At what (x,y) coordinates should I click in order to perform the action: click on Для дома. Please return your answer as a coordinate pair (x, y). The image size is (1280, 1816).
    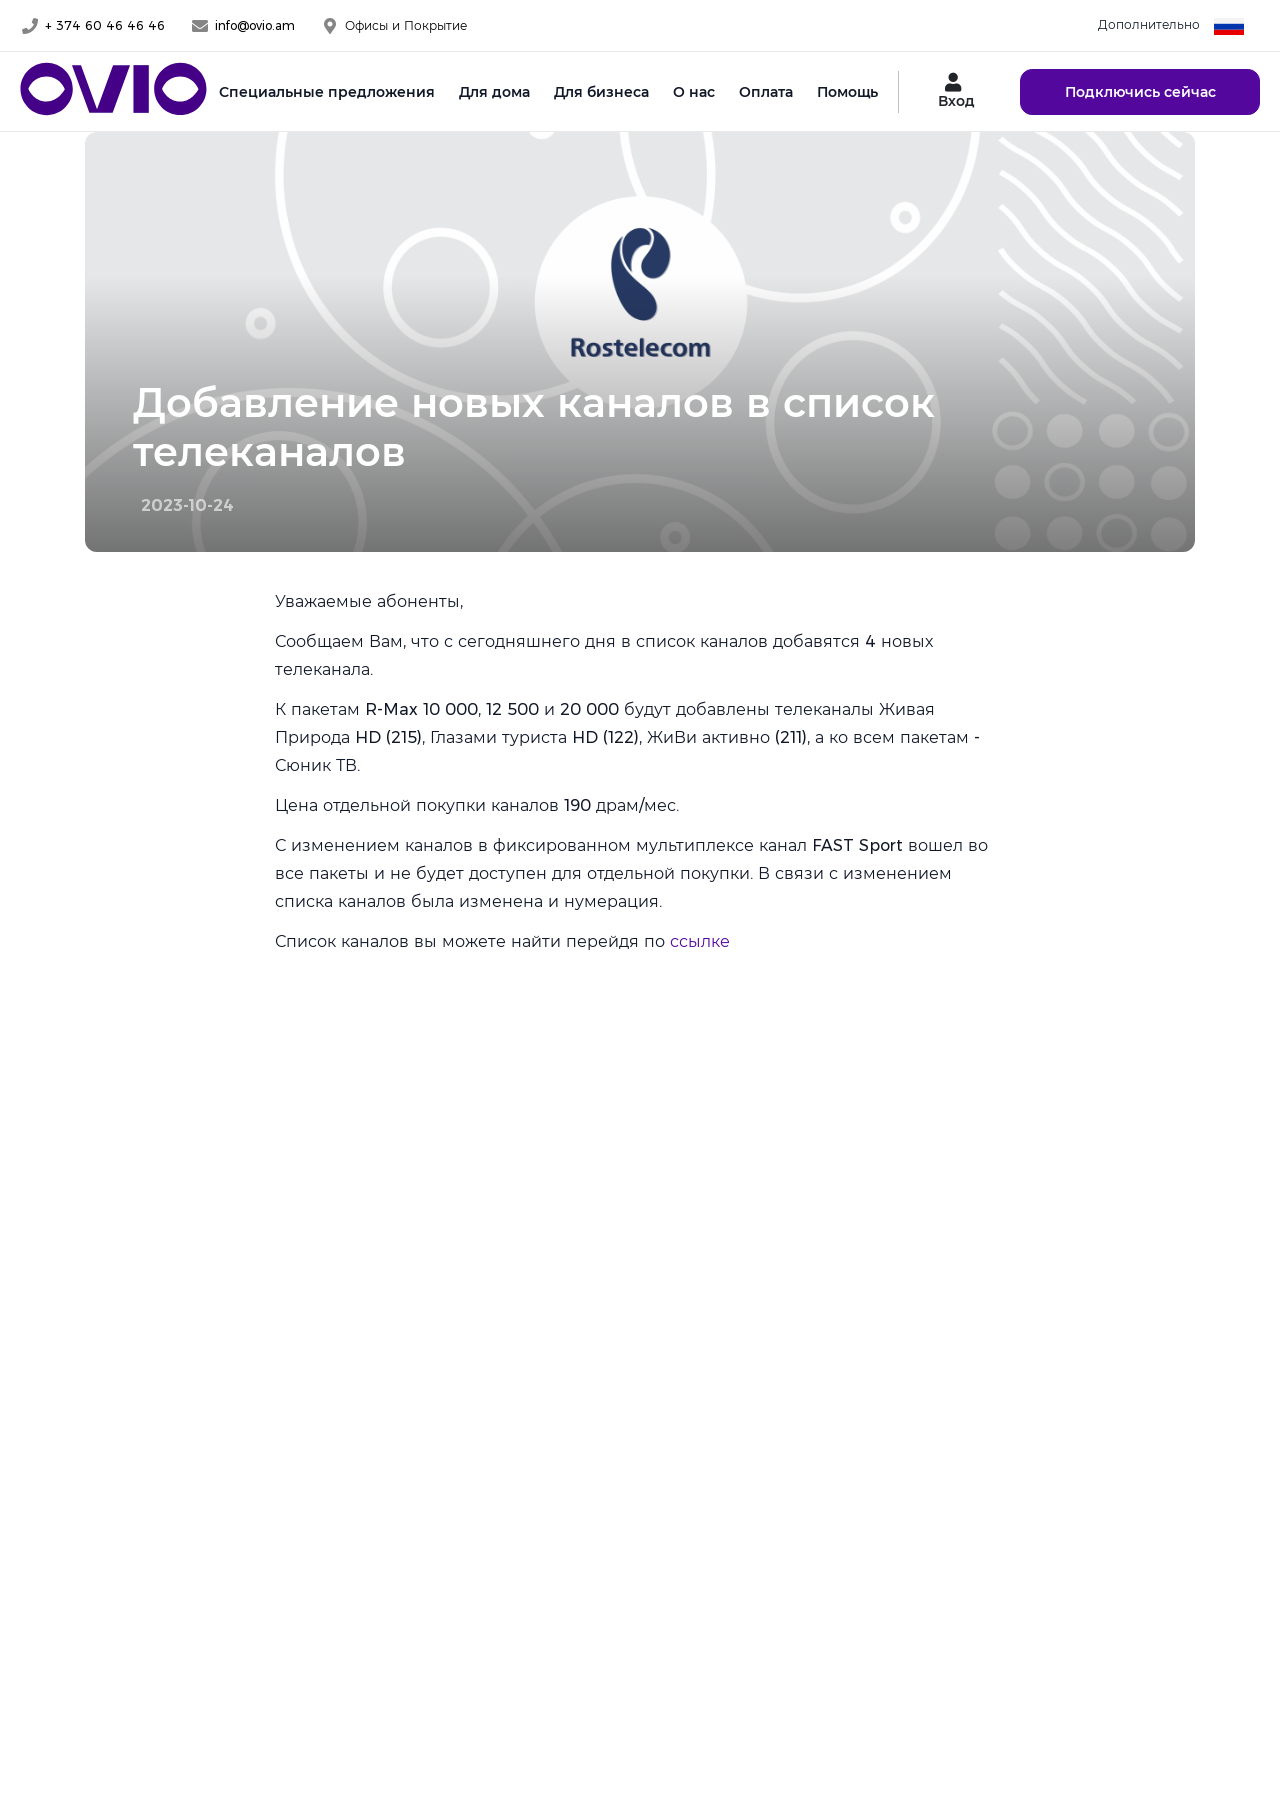
    Looking at the image, I should click on (494, 92).